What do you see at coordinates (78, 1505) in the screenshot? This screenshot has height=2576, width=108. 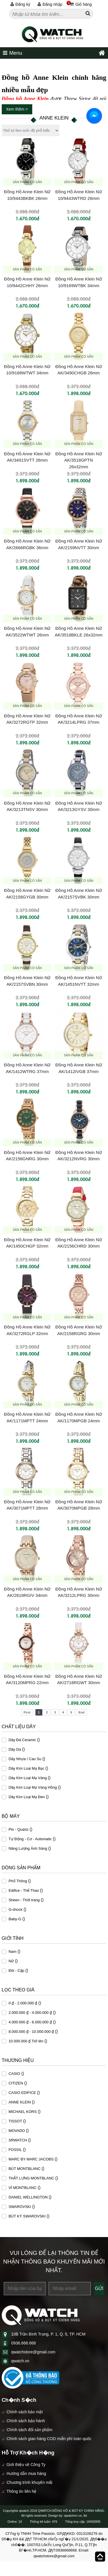 I see `Đồng Hồ Anne Klein Nữ AK/3070MPGB 28mm` at bounding box center [78, 1505].